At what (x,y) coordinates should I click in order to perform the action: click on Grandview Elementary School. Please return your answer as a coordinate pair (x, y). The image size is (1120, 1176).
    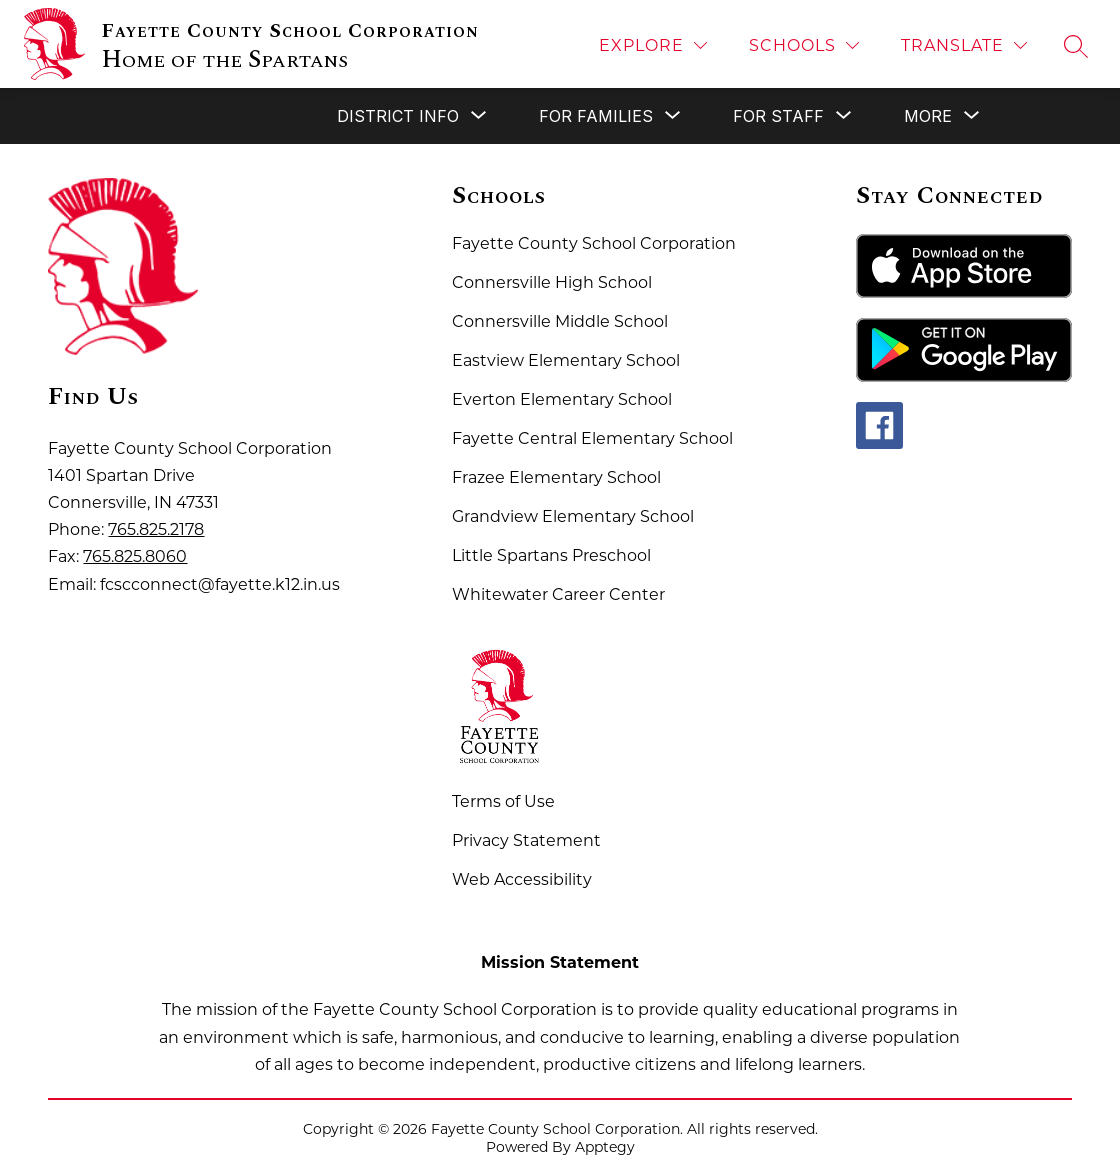
    Looking at the image, I should click on (573, 516).